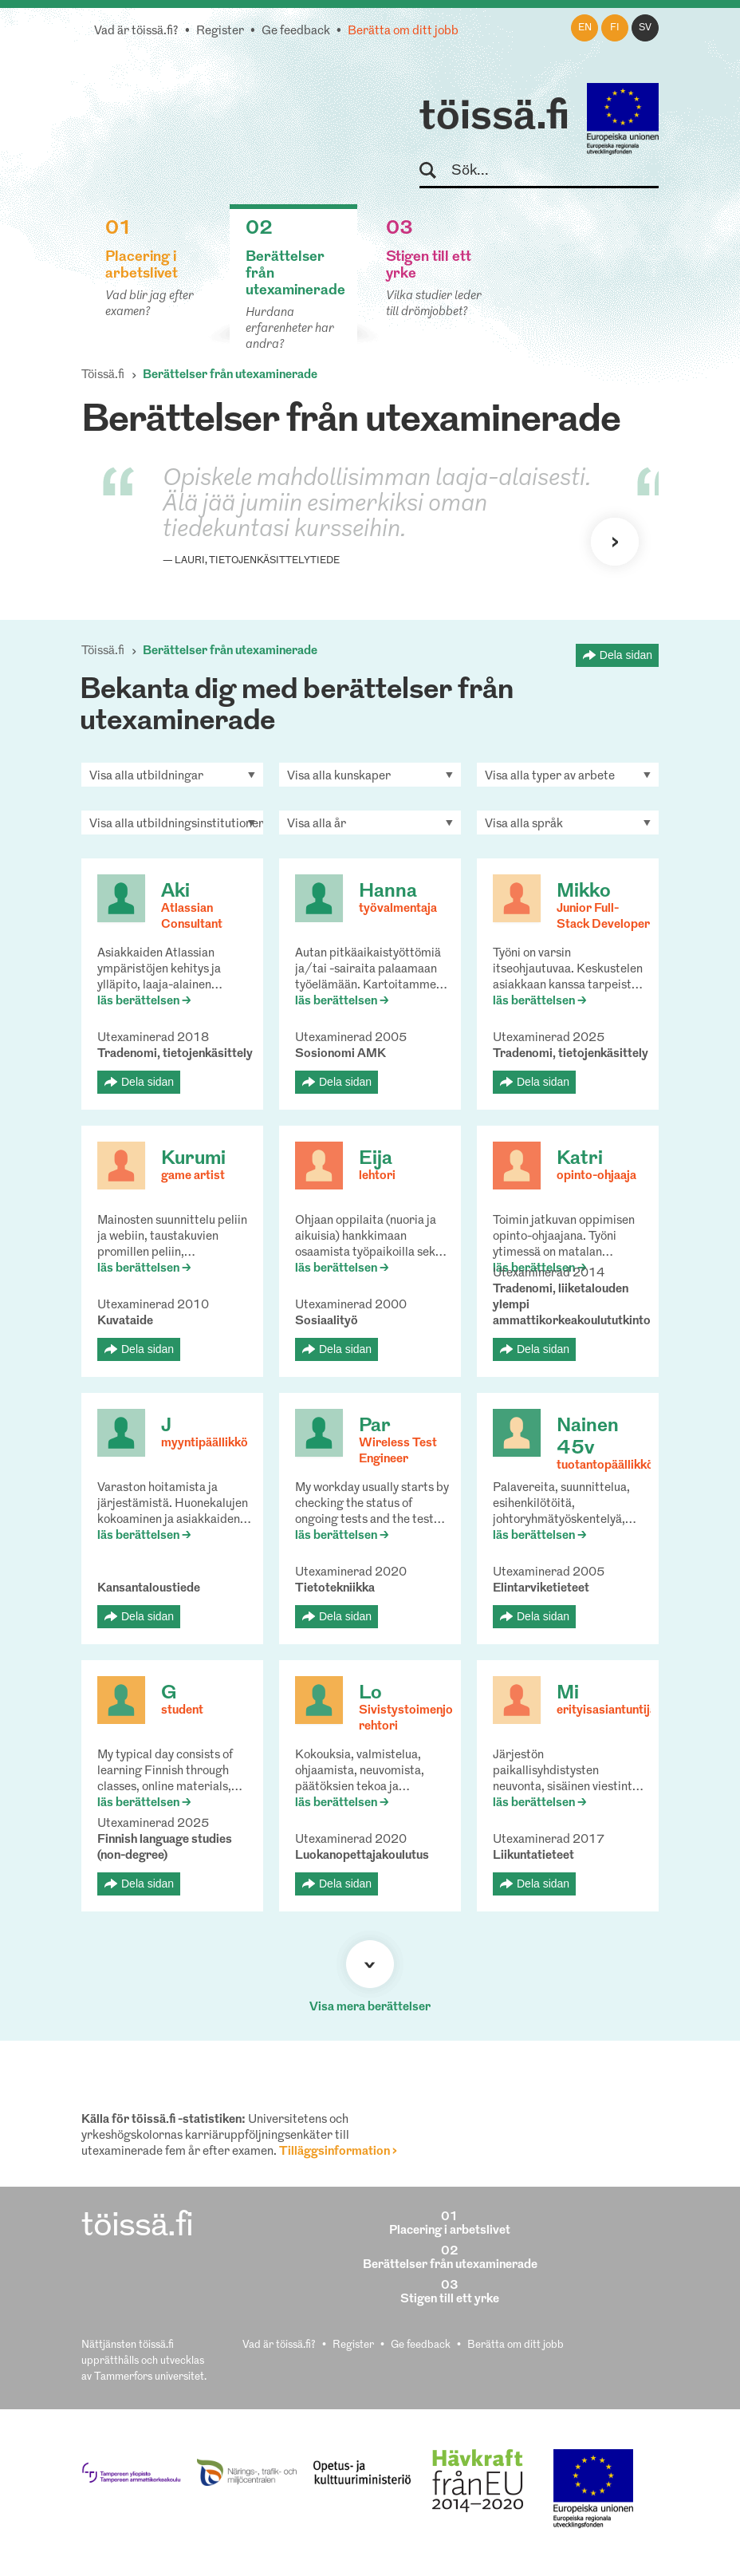 The height and width of the screenshot is (2576, 740). Describe the element at coordinates (568, 1693) in the screenshot. I see `Mi` at that location.